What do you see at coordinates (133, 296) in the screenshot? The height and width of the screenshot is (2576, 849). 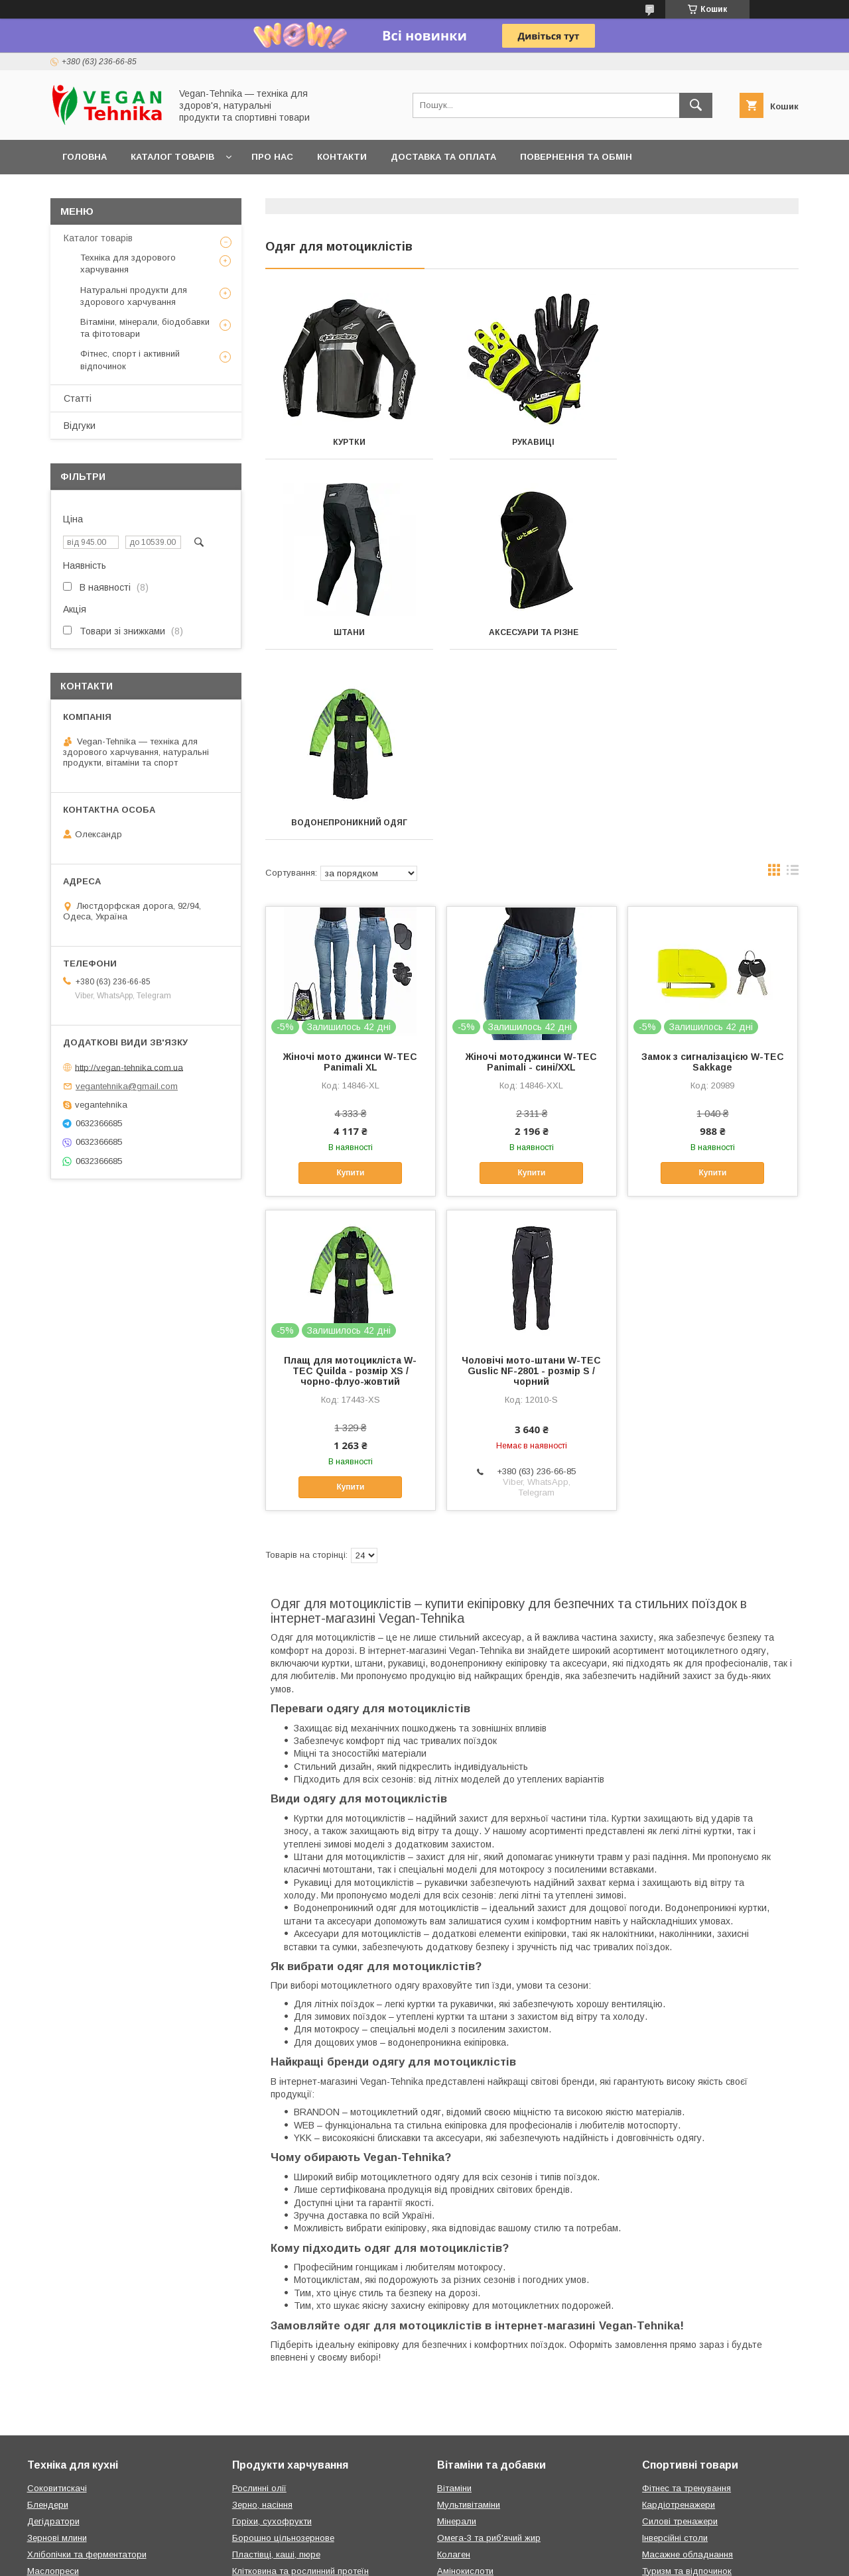 I see `Натуральні продукти для здорового харчування` at bounding box center [133, 296].